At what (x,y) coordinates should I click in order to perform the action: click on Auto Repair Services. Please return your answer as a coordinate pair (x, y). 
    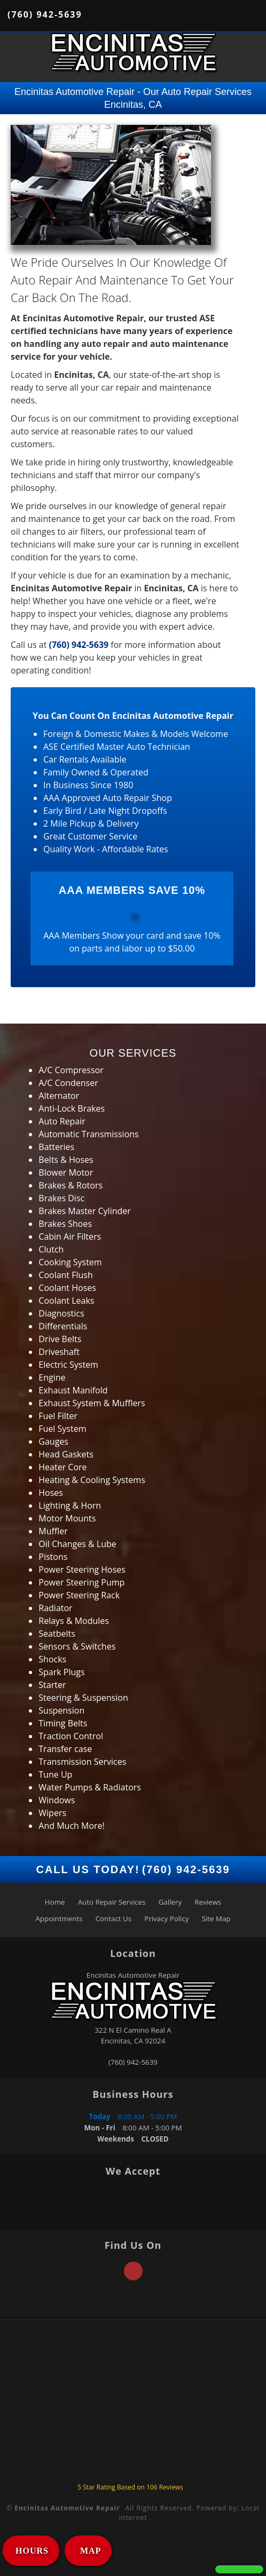
    Looking at the image, I should click on (112, 1902).